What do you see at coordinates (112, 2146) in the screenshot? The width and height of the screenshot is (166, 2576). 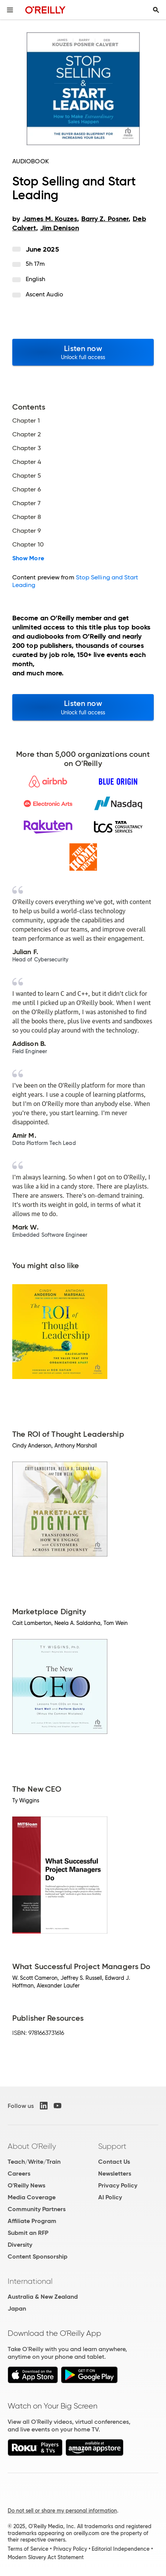 I see `Support` at bounding box center [112, 2146].